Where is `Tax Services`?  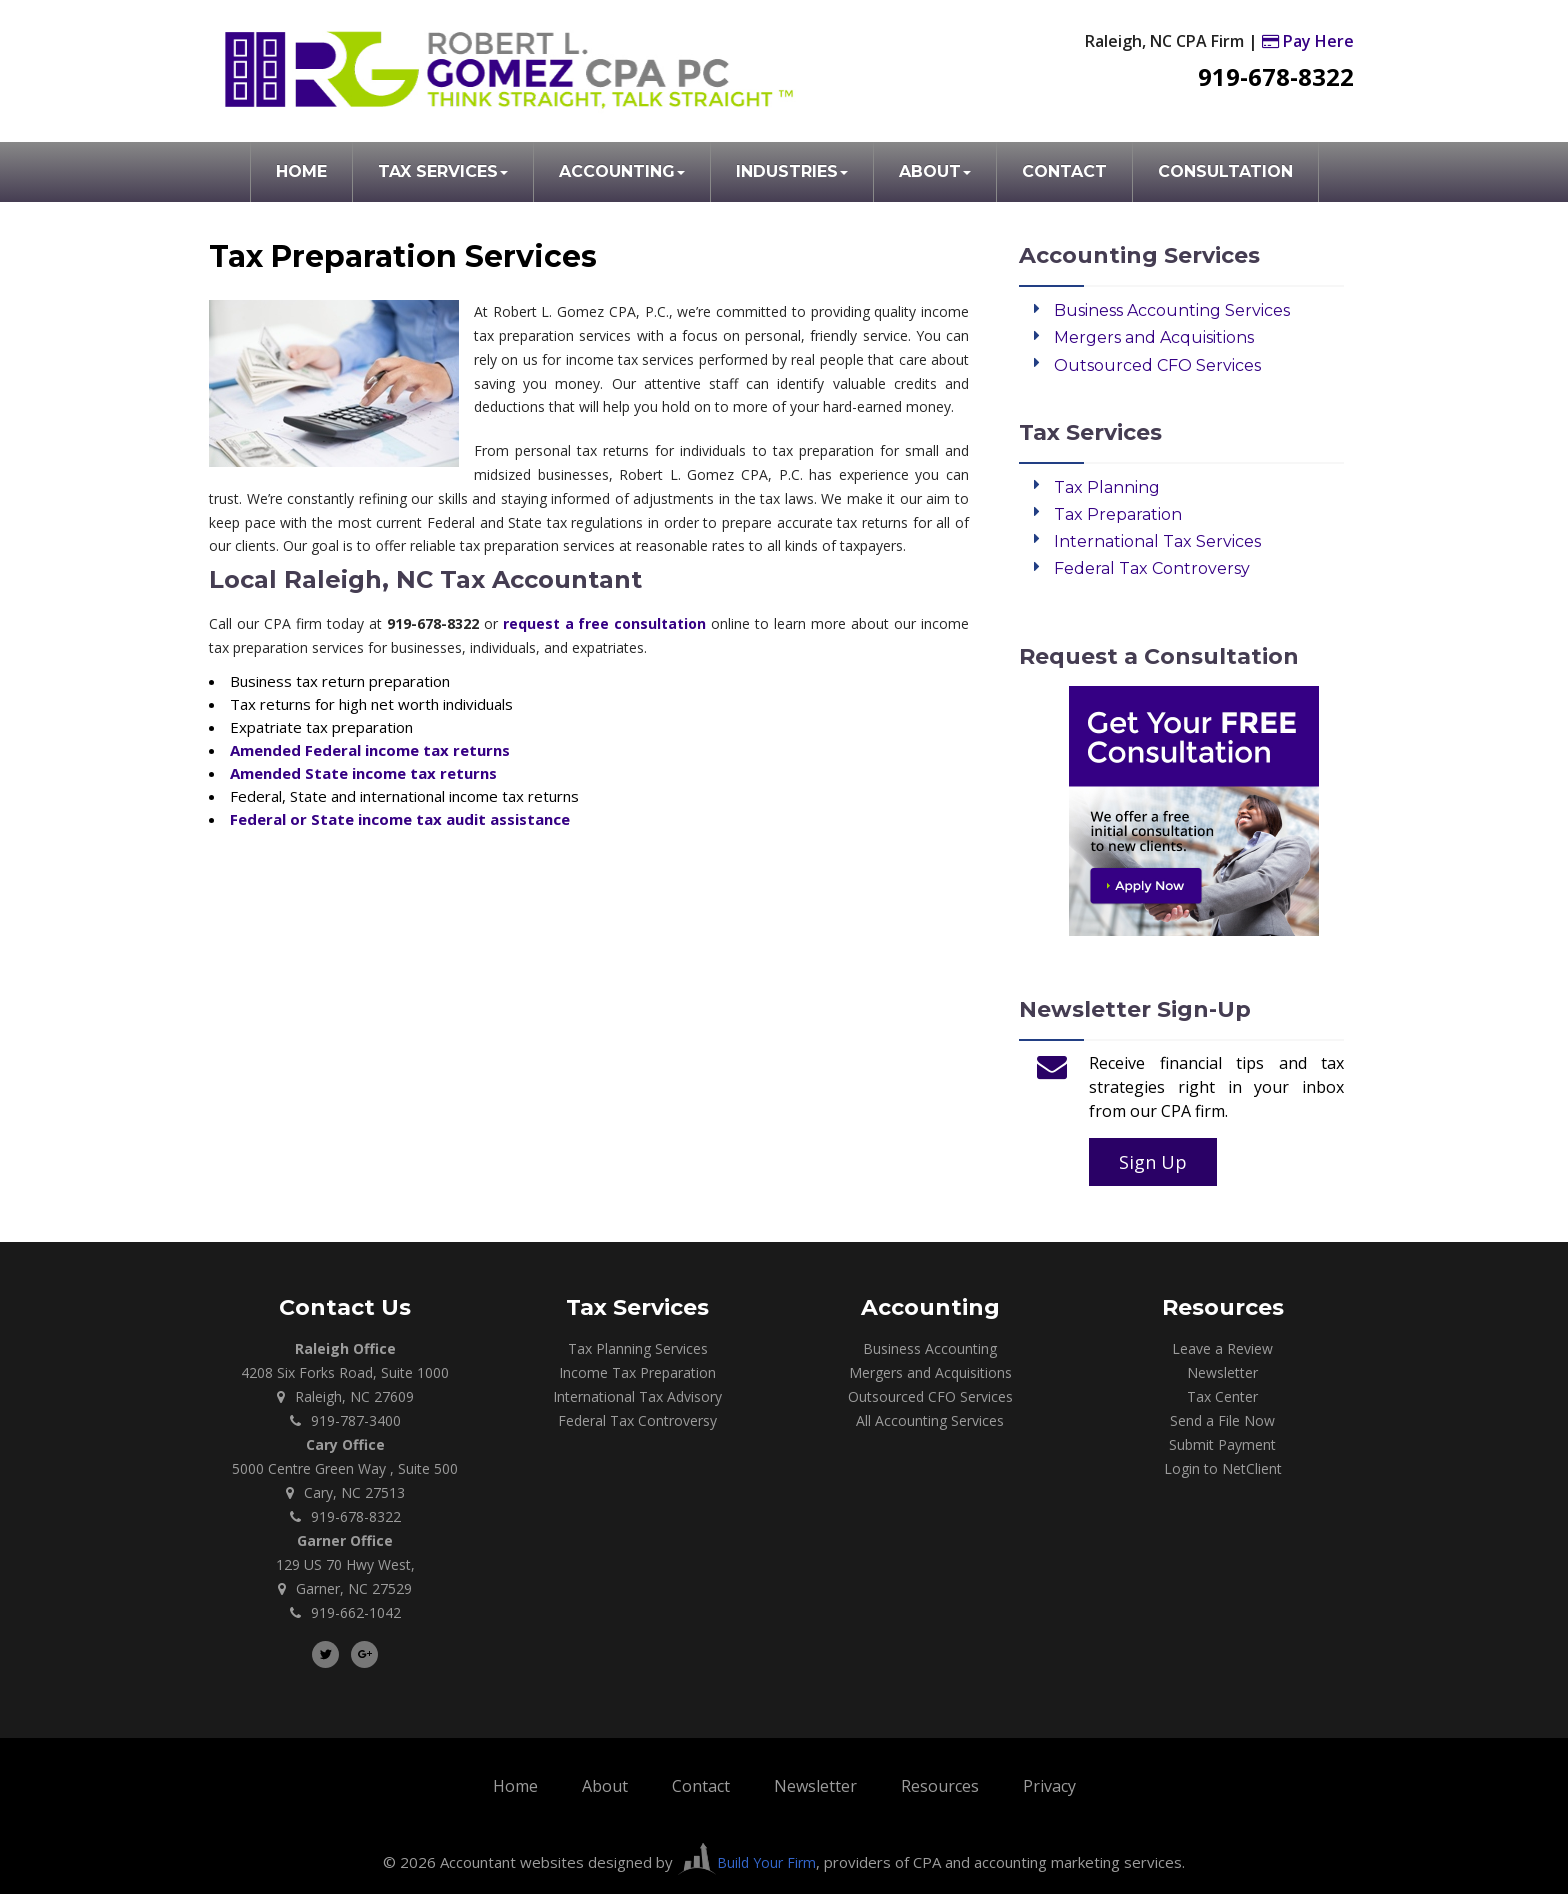 Tax Services is located at coordinates (443, 171).